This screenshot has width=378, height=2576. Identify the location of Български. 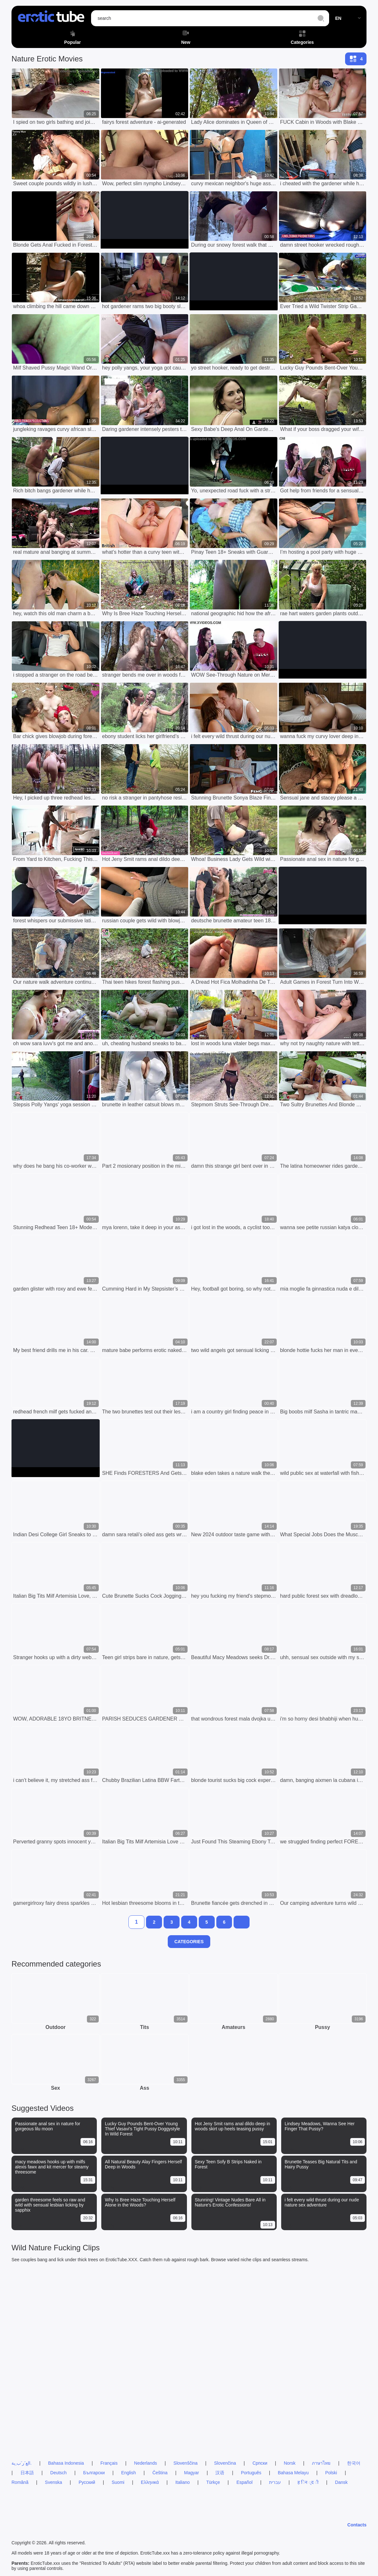
(93, 2472).